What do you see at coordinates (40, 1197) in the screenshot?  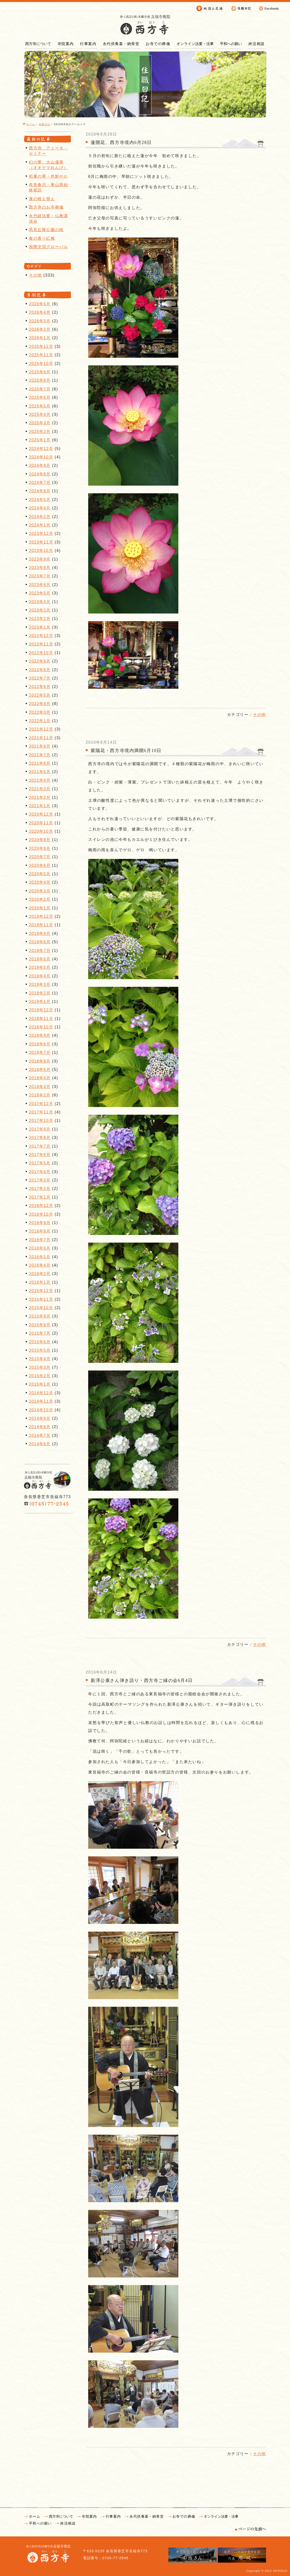 I see `2017年1月` at bounding box center [40, 1197].